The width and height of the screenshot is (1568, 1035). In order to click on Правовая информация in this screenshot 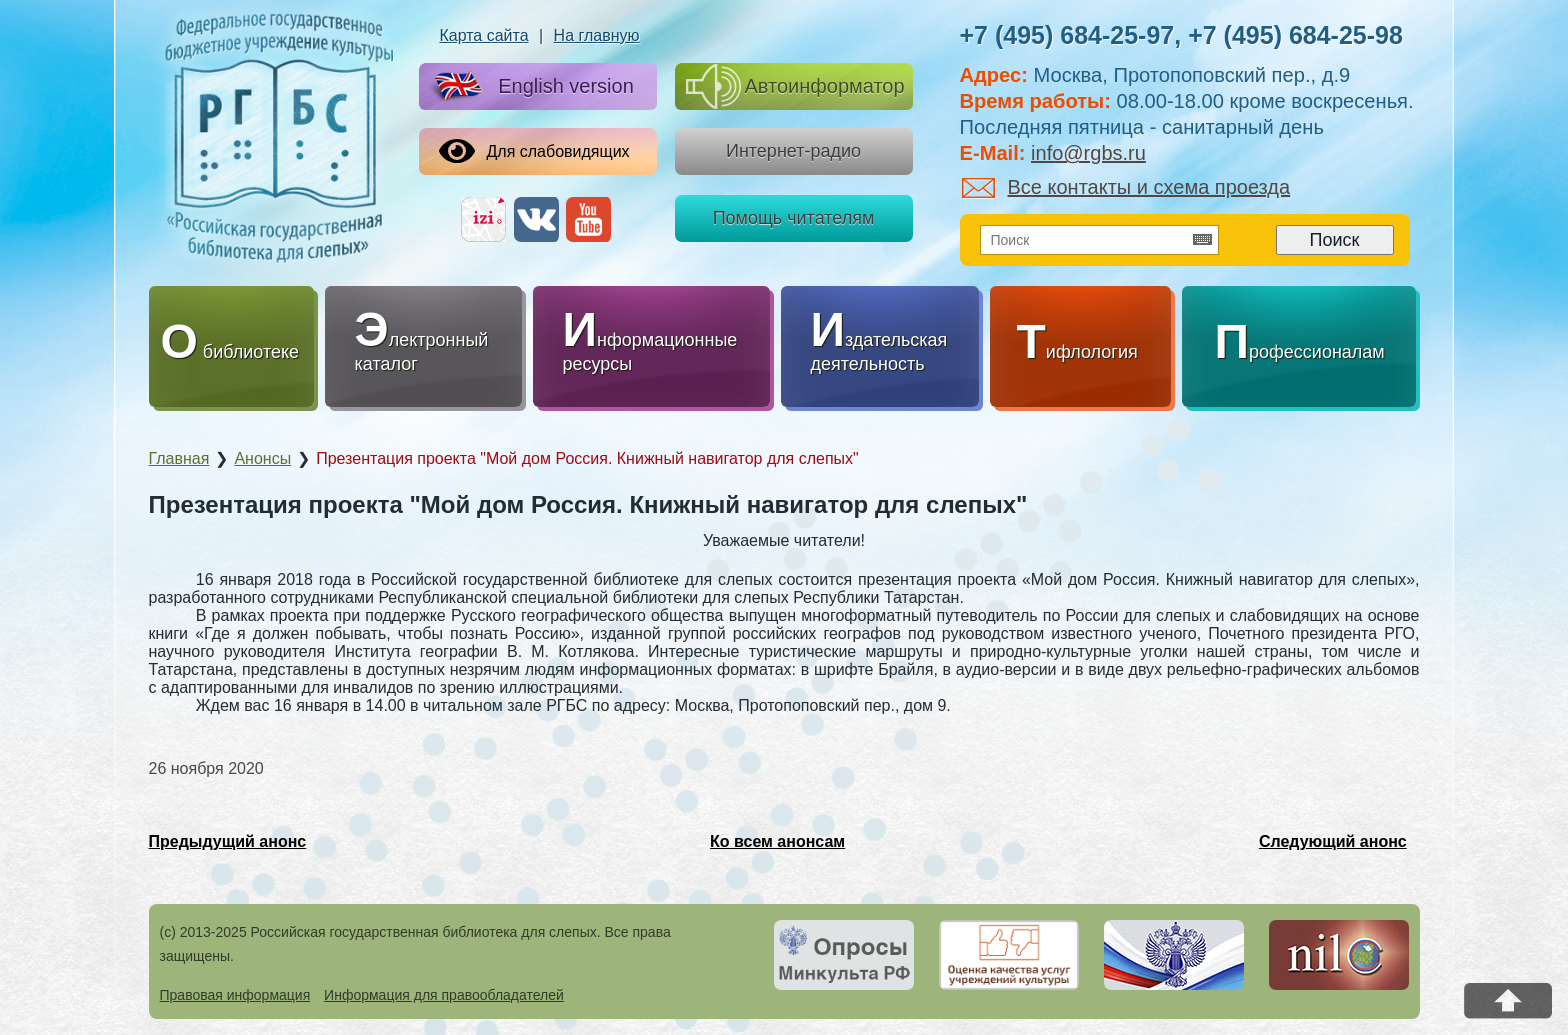, I will do `click(235, 995)`.